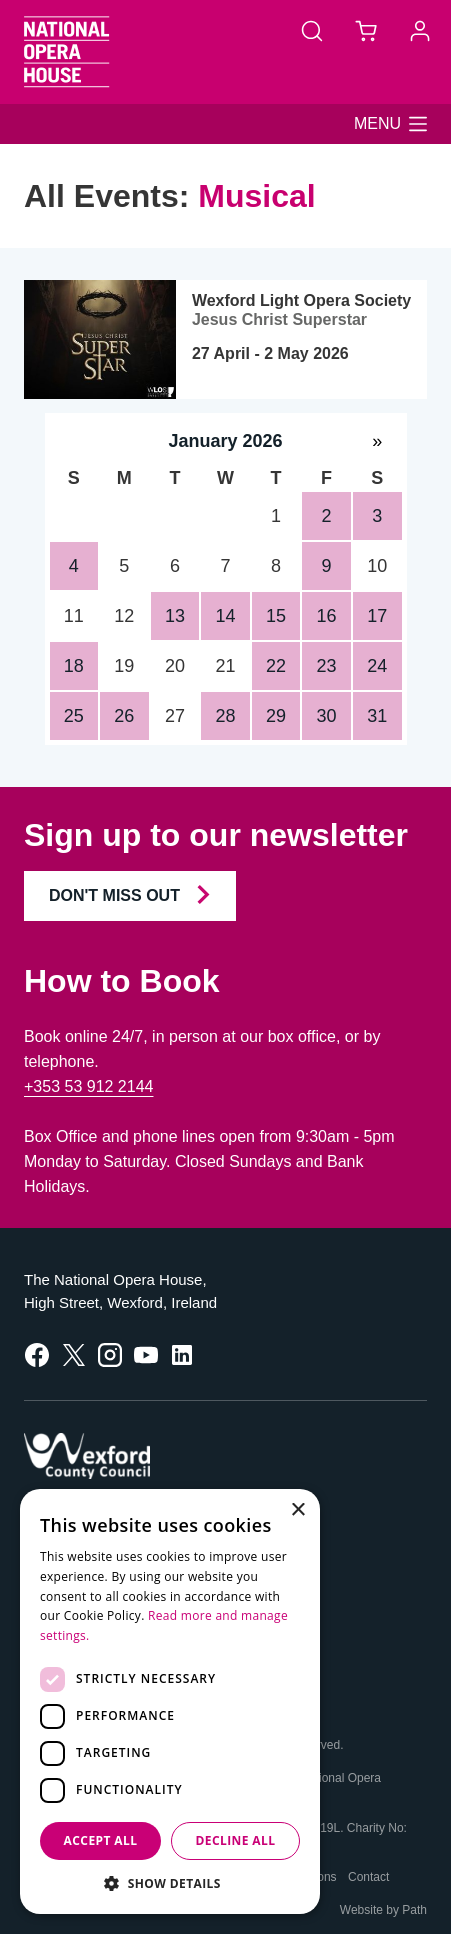 The width and height of the screenshot is (451, 1934). I want to click on × [button], so click(297, 1510).